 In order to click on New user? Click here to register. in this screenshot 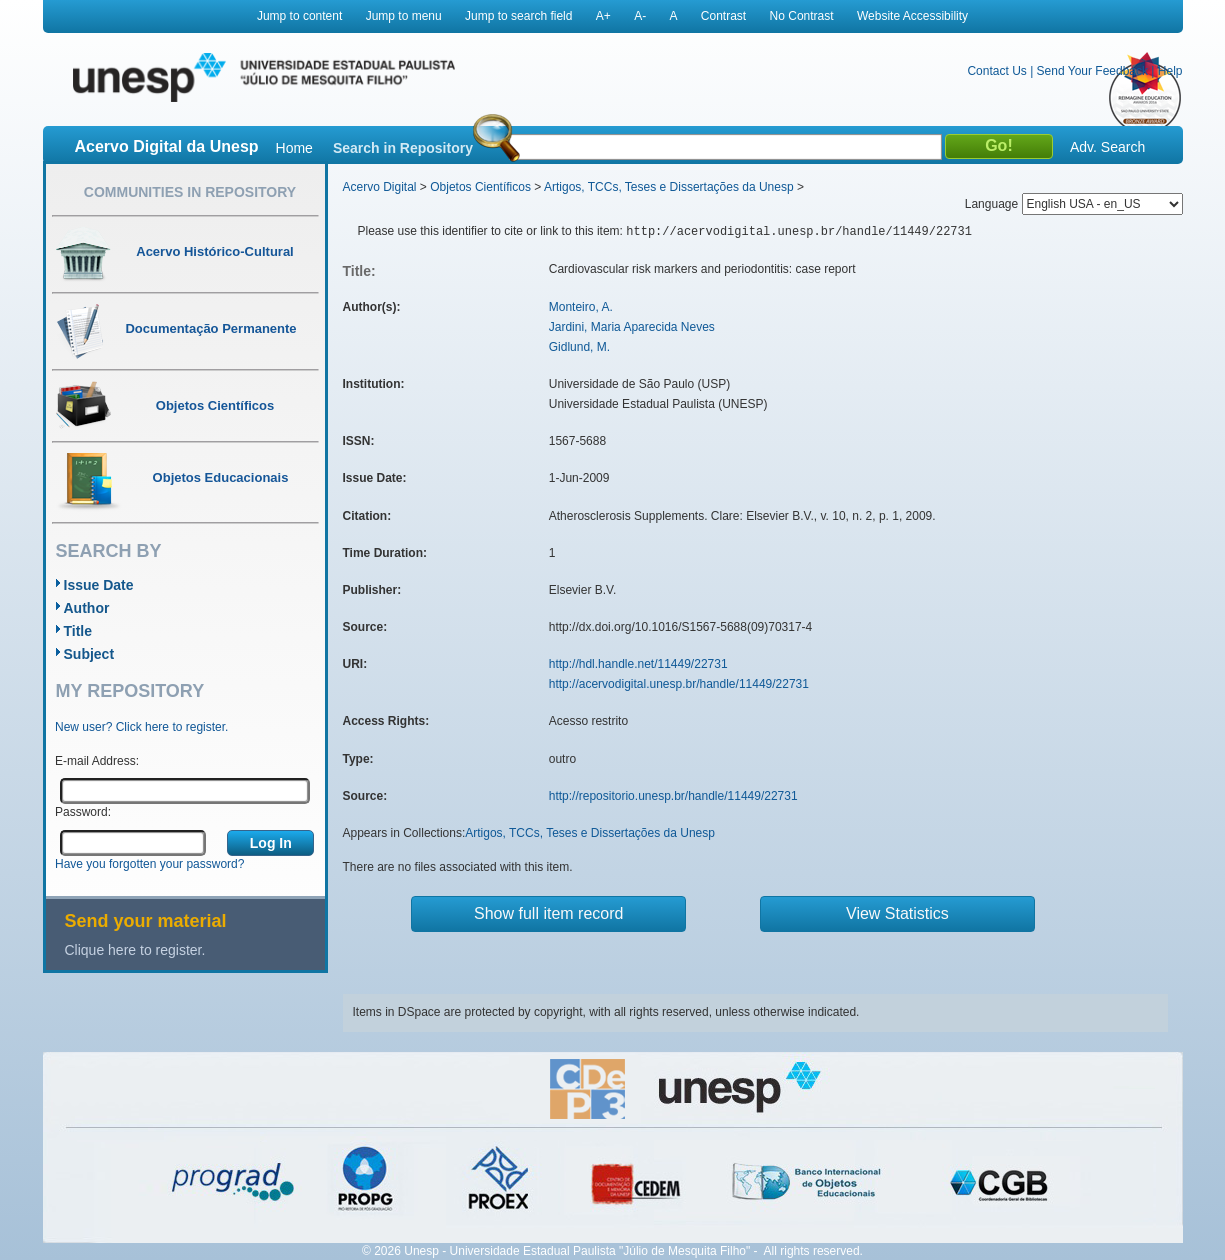, I will do `click(141, 727)`.